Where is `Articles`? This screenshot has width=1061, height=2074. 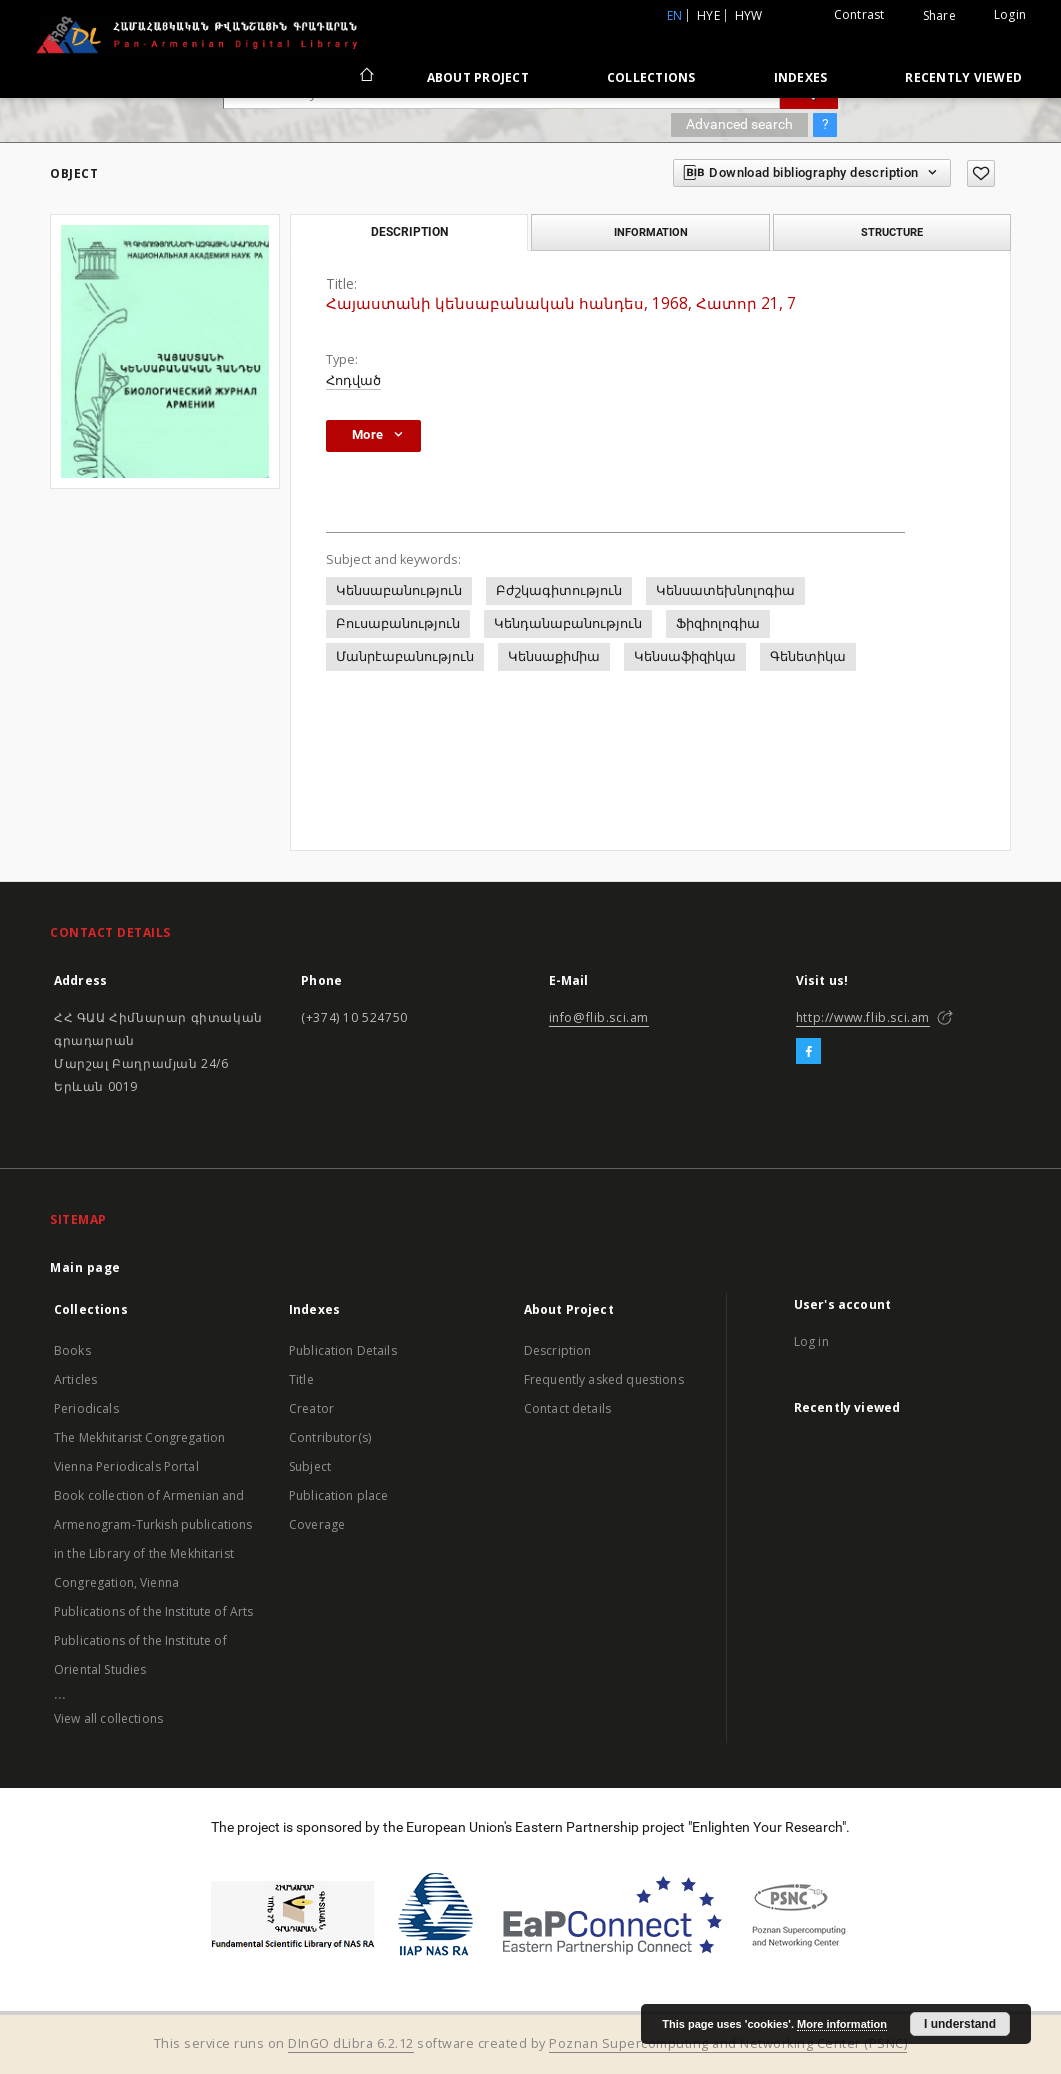 Articles is located at coordinates (75, 1379).